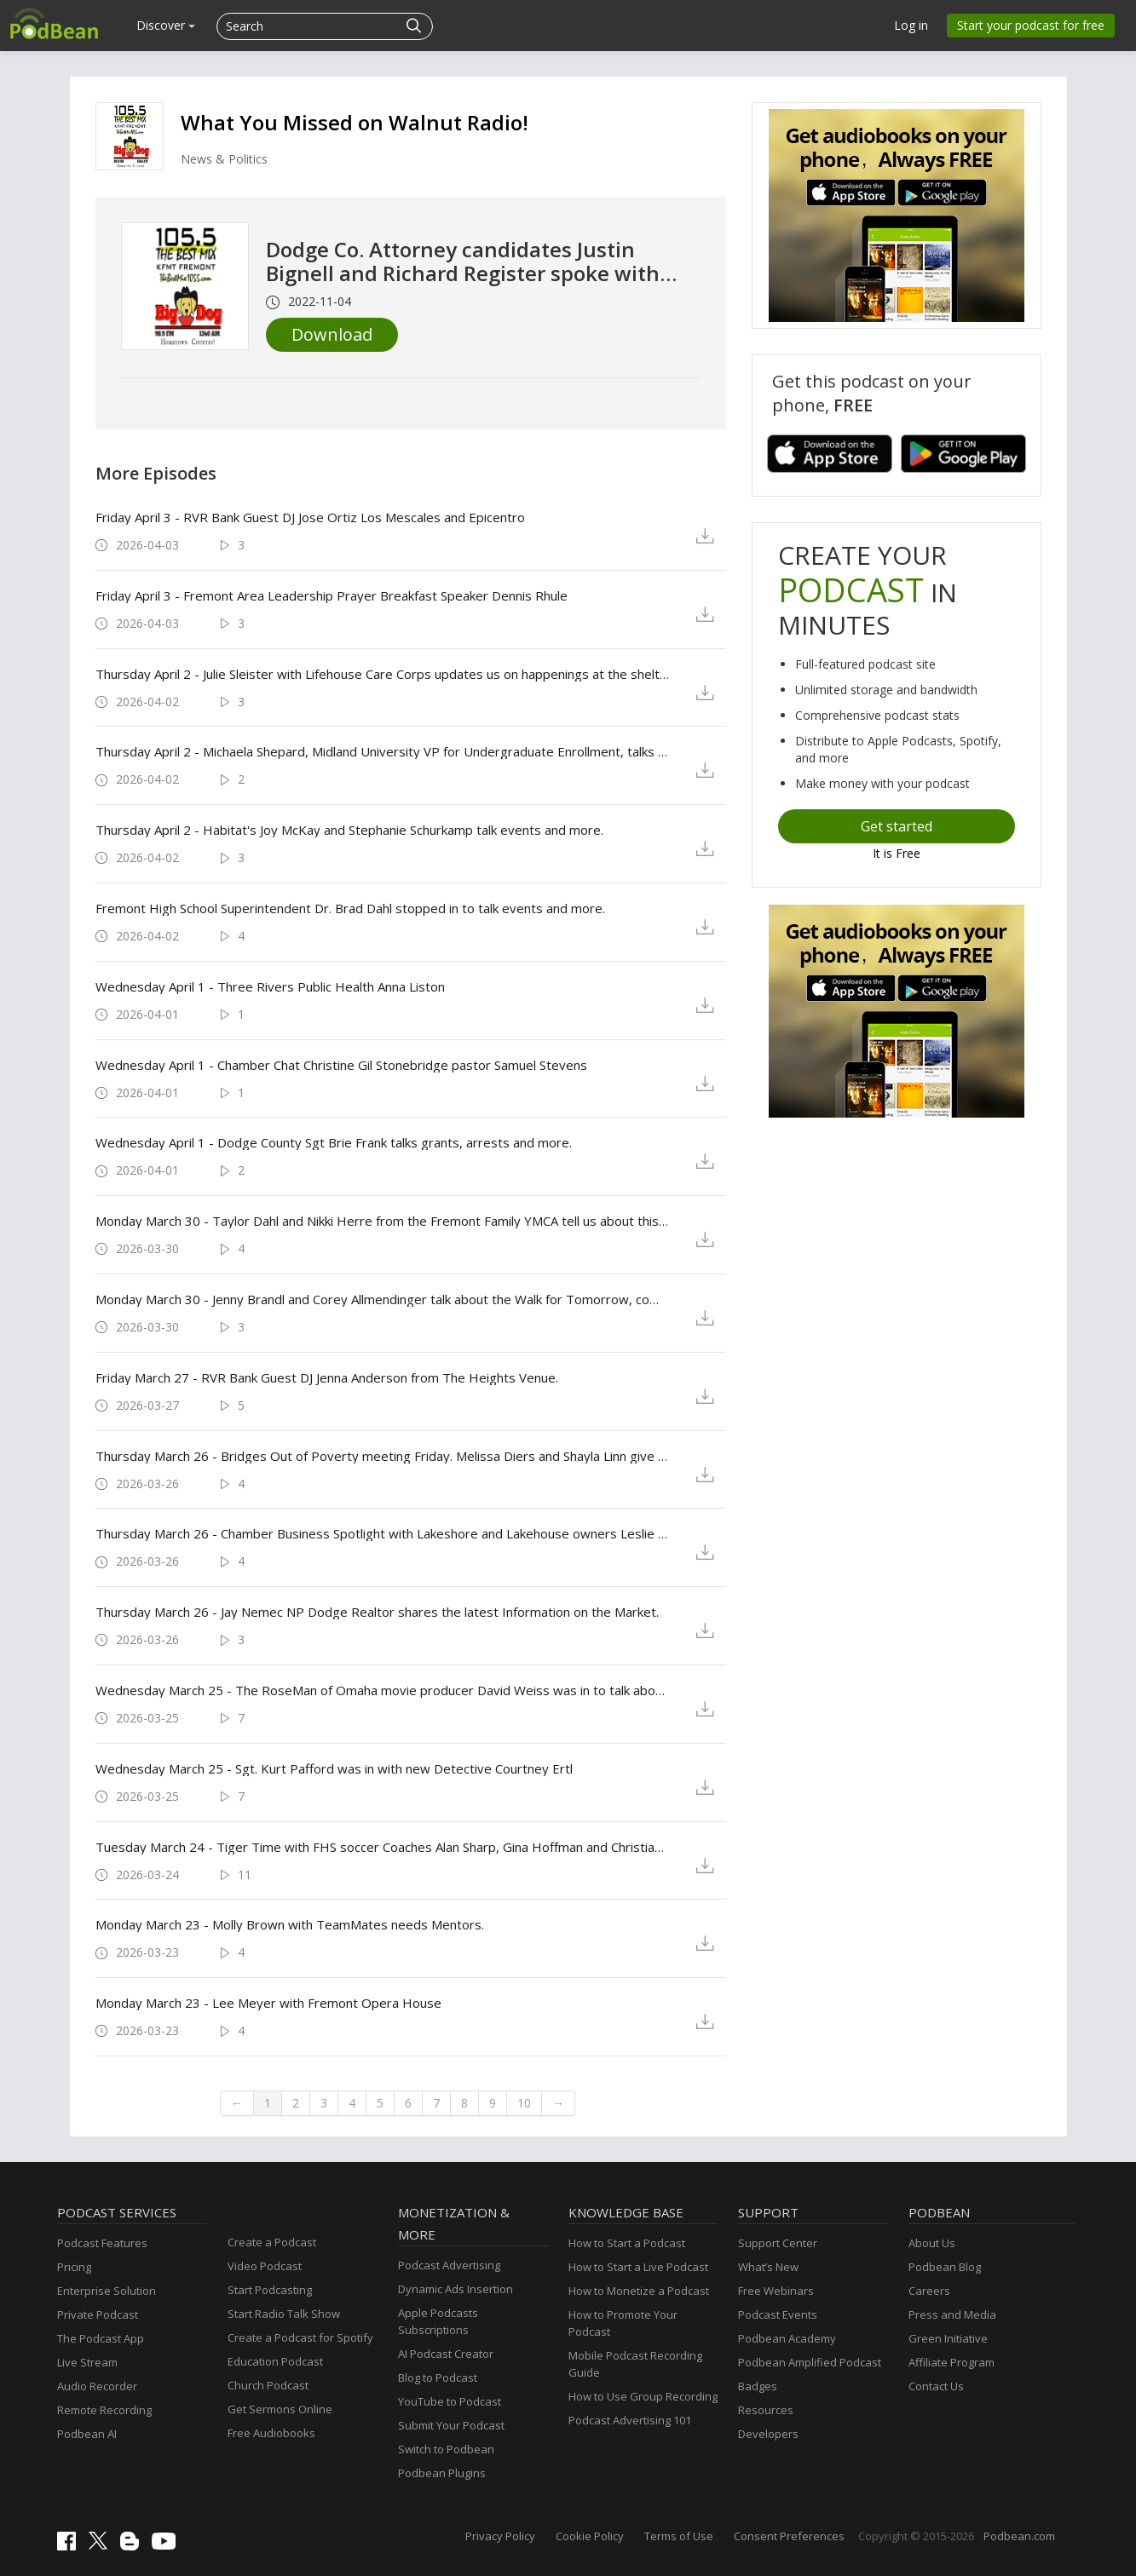 Image resolution: width=1136 pixels, height=2576 pixels. Describe the element at coordinates (635, 2364) in the screenshot. I see `Mobile Podcast Recording Guide` at that location.